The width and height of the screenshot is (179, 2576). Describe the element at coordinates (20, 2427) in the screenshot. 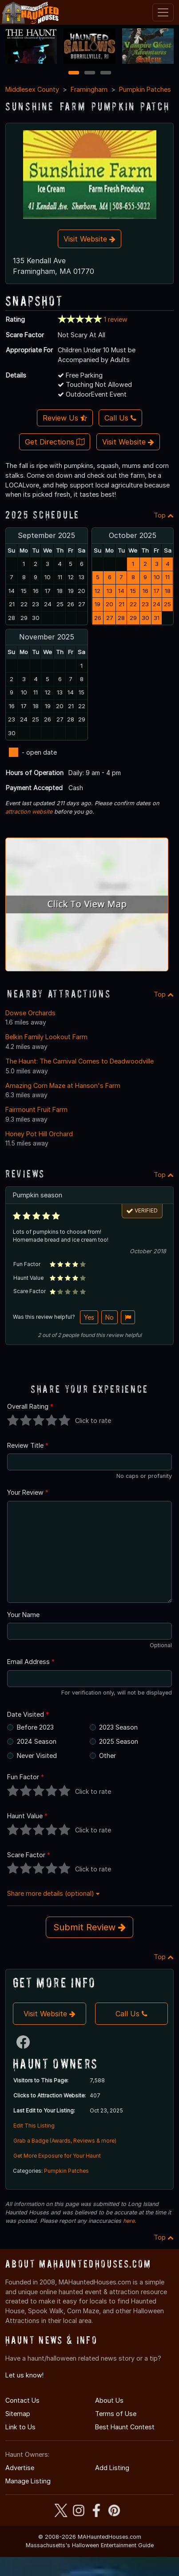

I see `Link to Us` at that location.